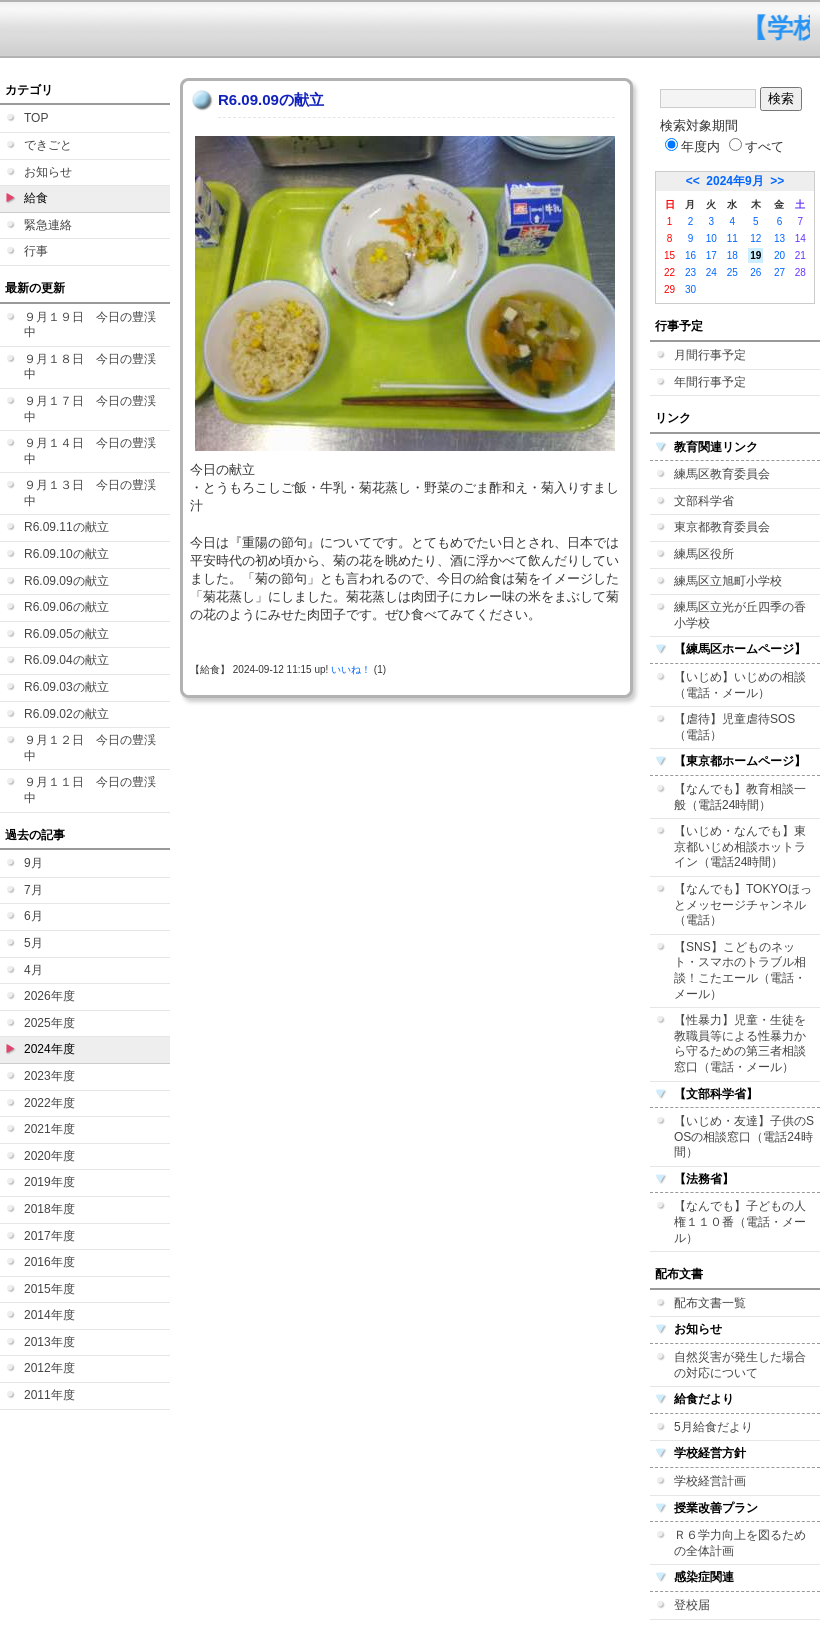 The height and width of the screenshot is (1640, 820). What do you see at coordinates (49, 1209) in the screenshot?
I see `2018年度` at bounding box center [49, 1209].